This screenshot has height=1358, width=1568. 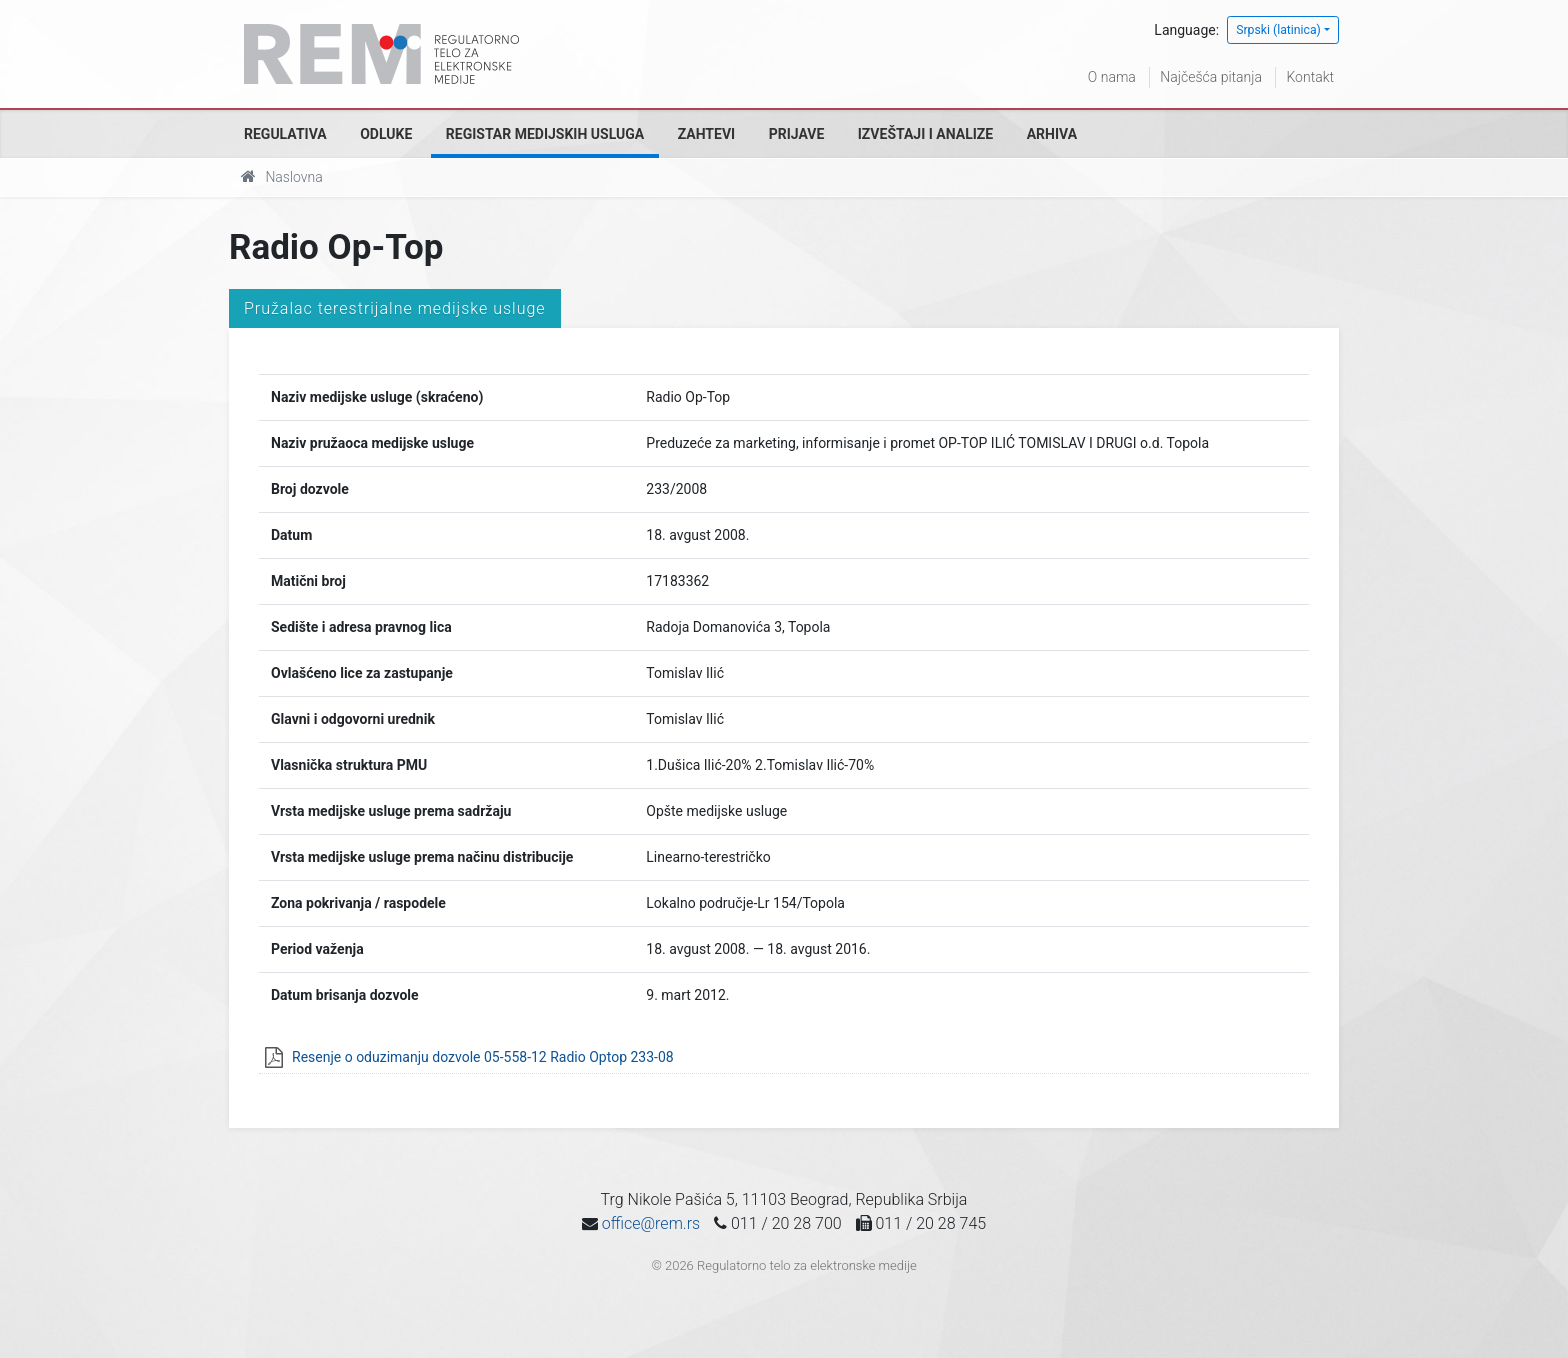 What do you see at coordinates (1310, 77) in the screenshot?
I see `Kontakt` at bounding box center [1310, 77].